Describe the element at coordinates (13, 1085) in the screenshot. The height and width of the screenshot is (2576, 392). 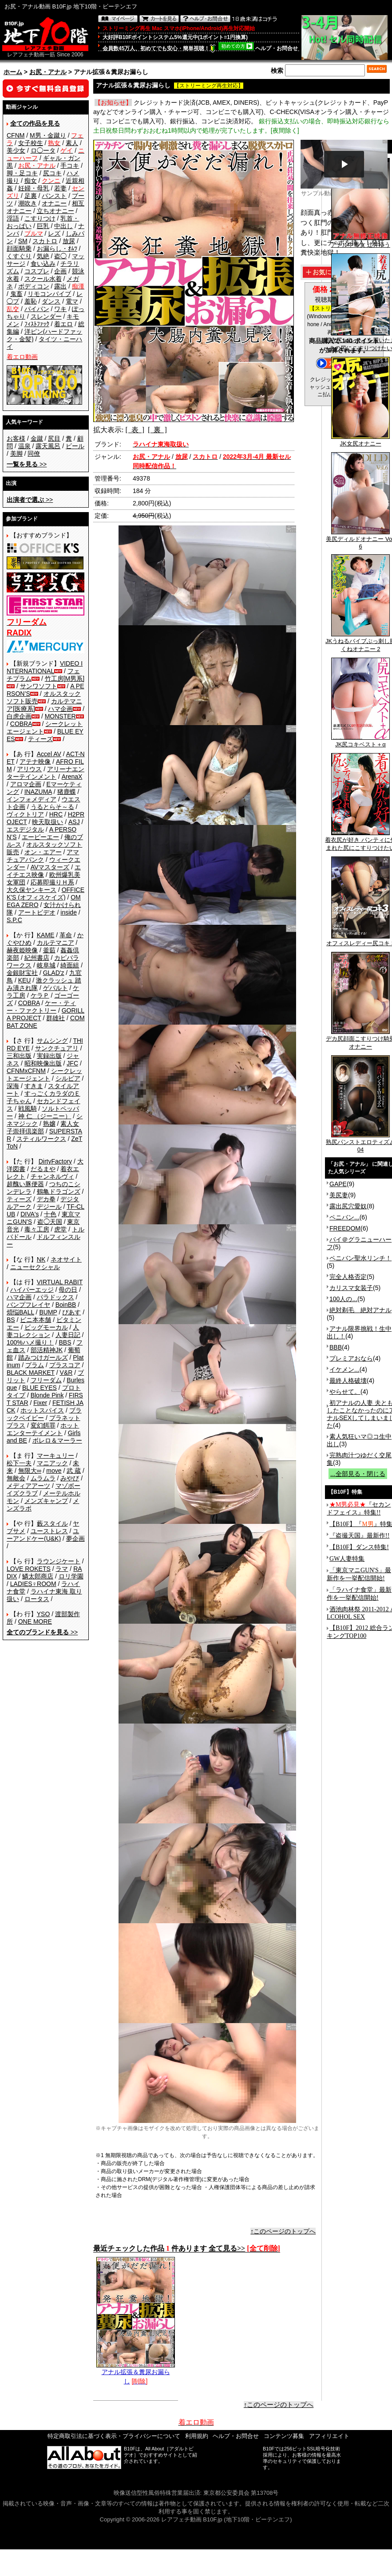
I see `深海` at that location.